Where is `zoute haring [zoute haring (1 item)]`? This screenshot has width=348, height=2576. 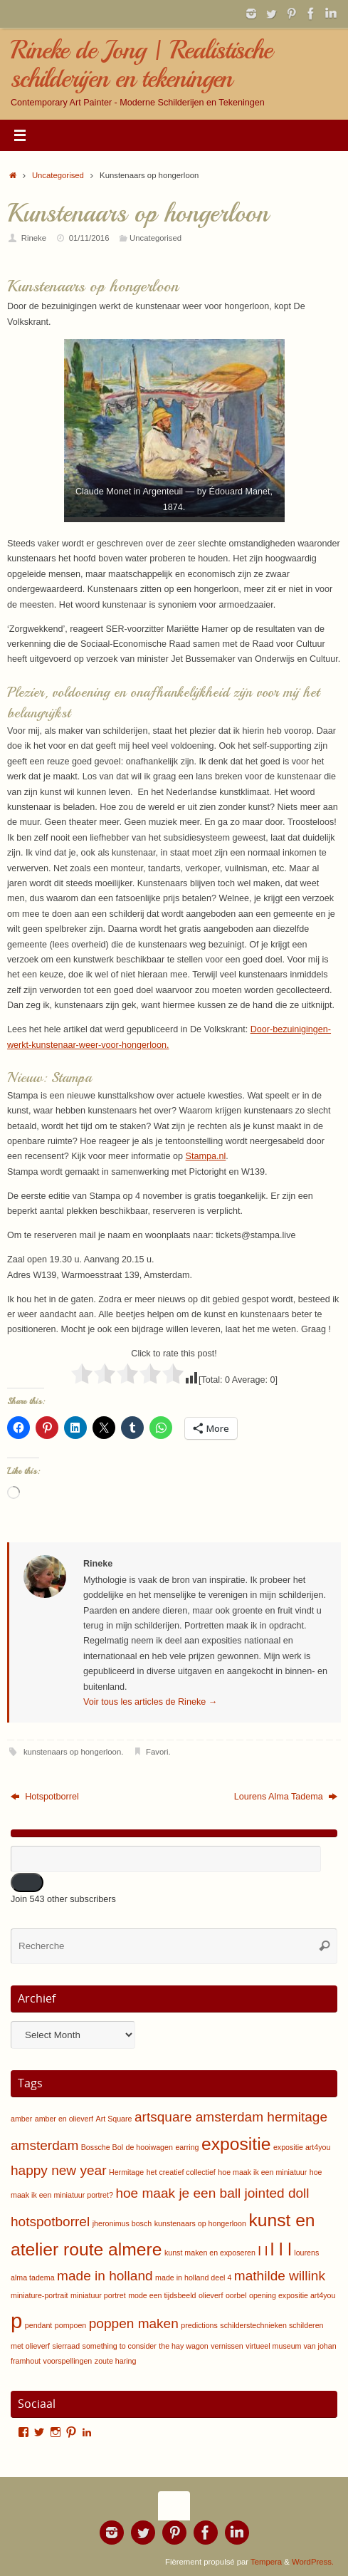
zoute haring [zoute haring (1 item)] is located at coordinates (116, 2361).